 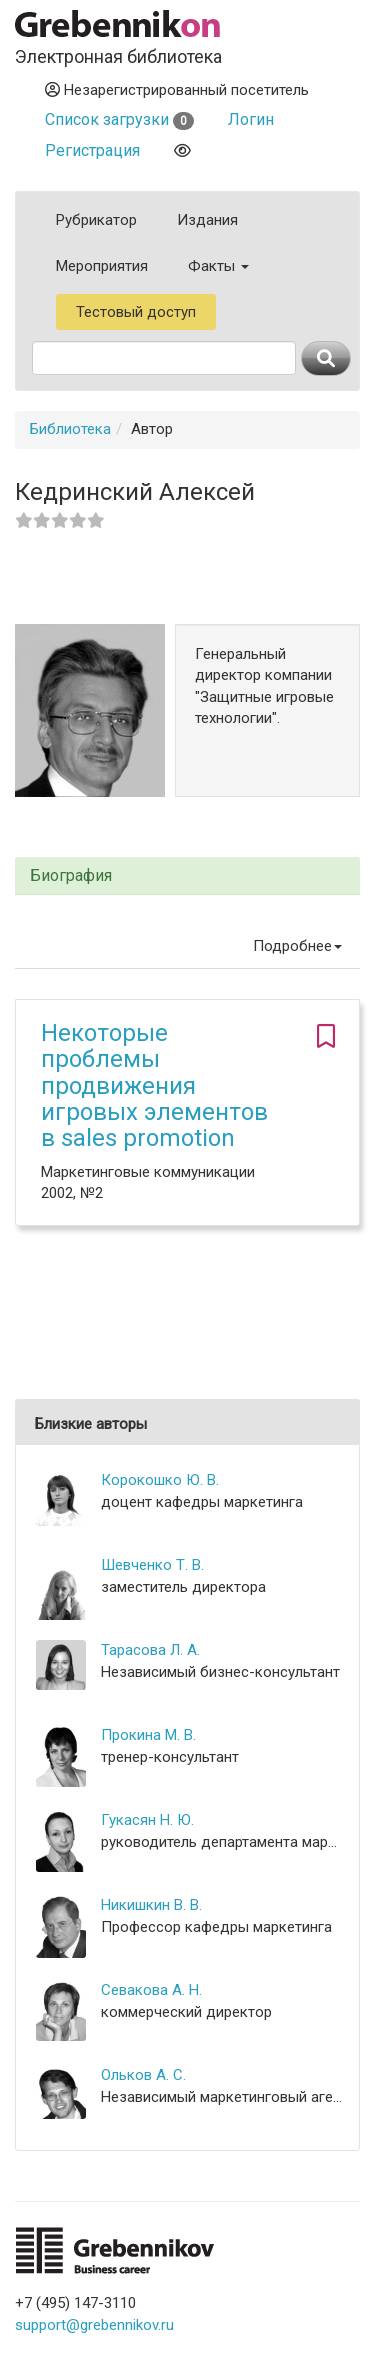 I want to click on Рубрикатор, so click(x=96, y=220).